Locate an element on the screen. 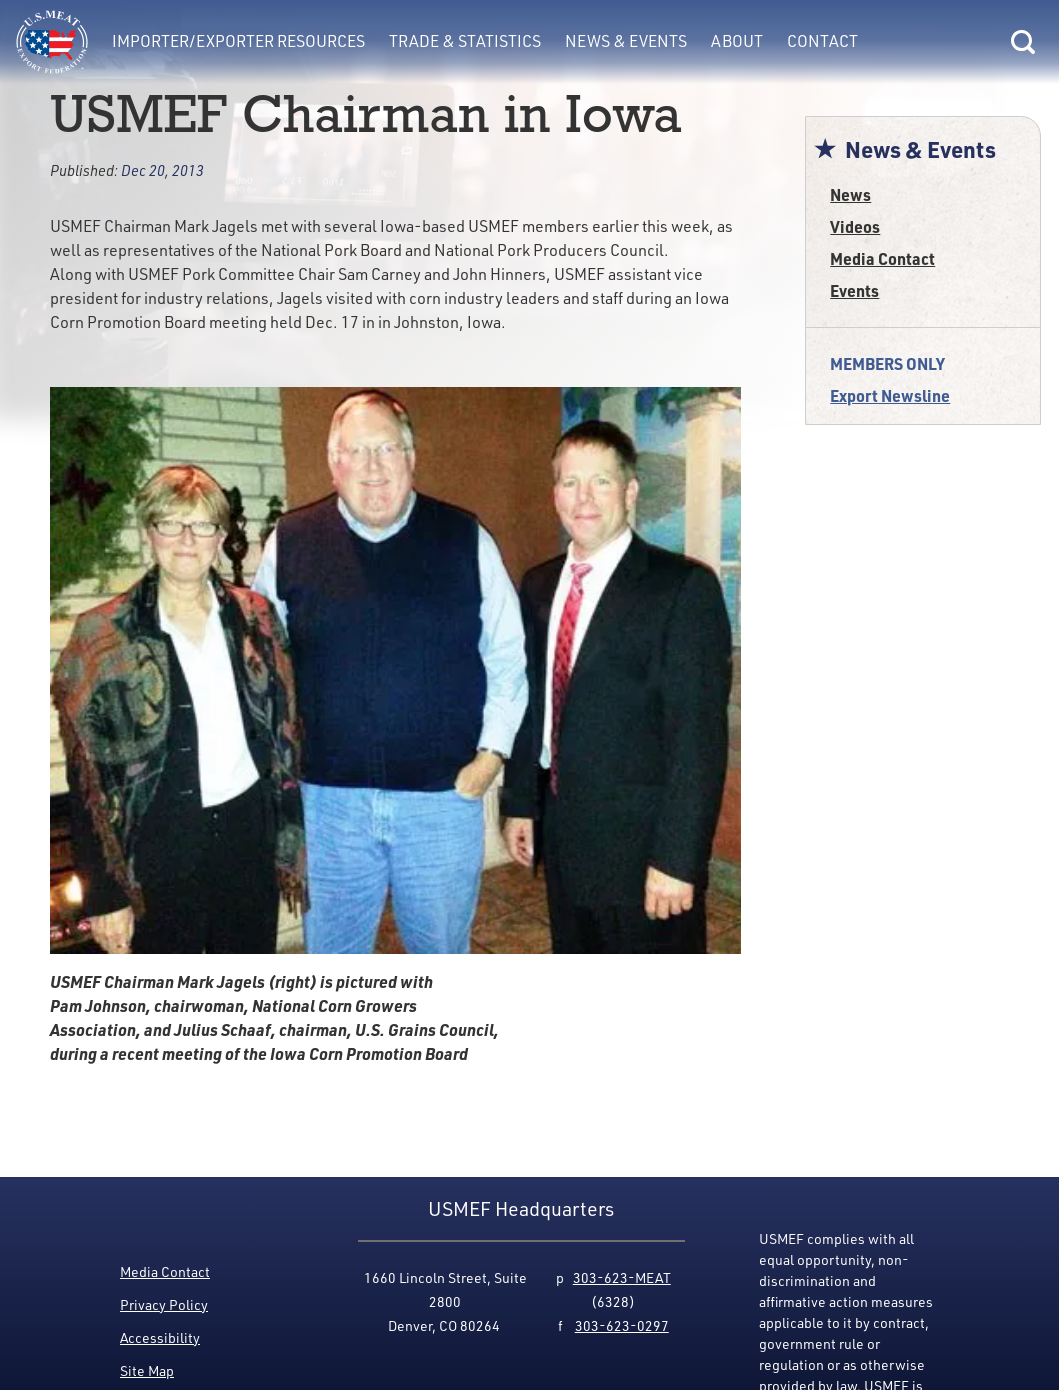 This screenshot has width=1059, height=1390. Trade & Statistics is located at coordinates (465, 40).